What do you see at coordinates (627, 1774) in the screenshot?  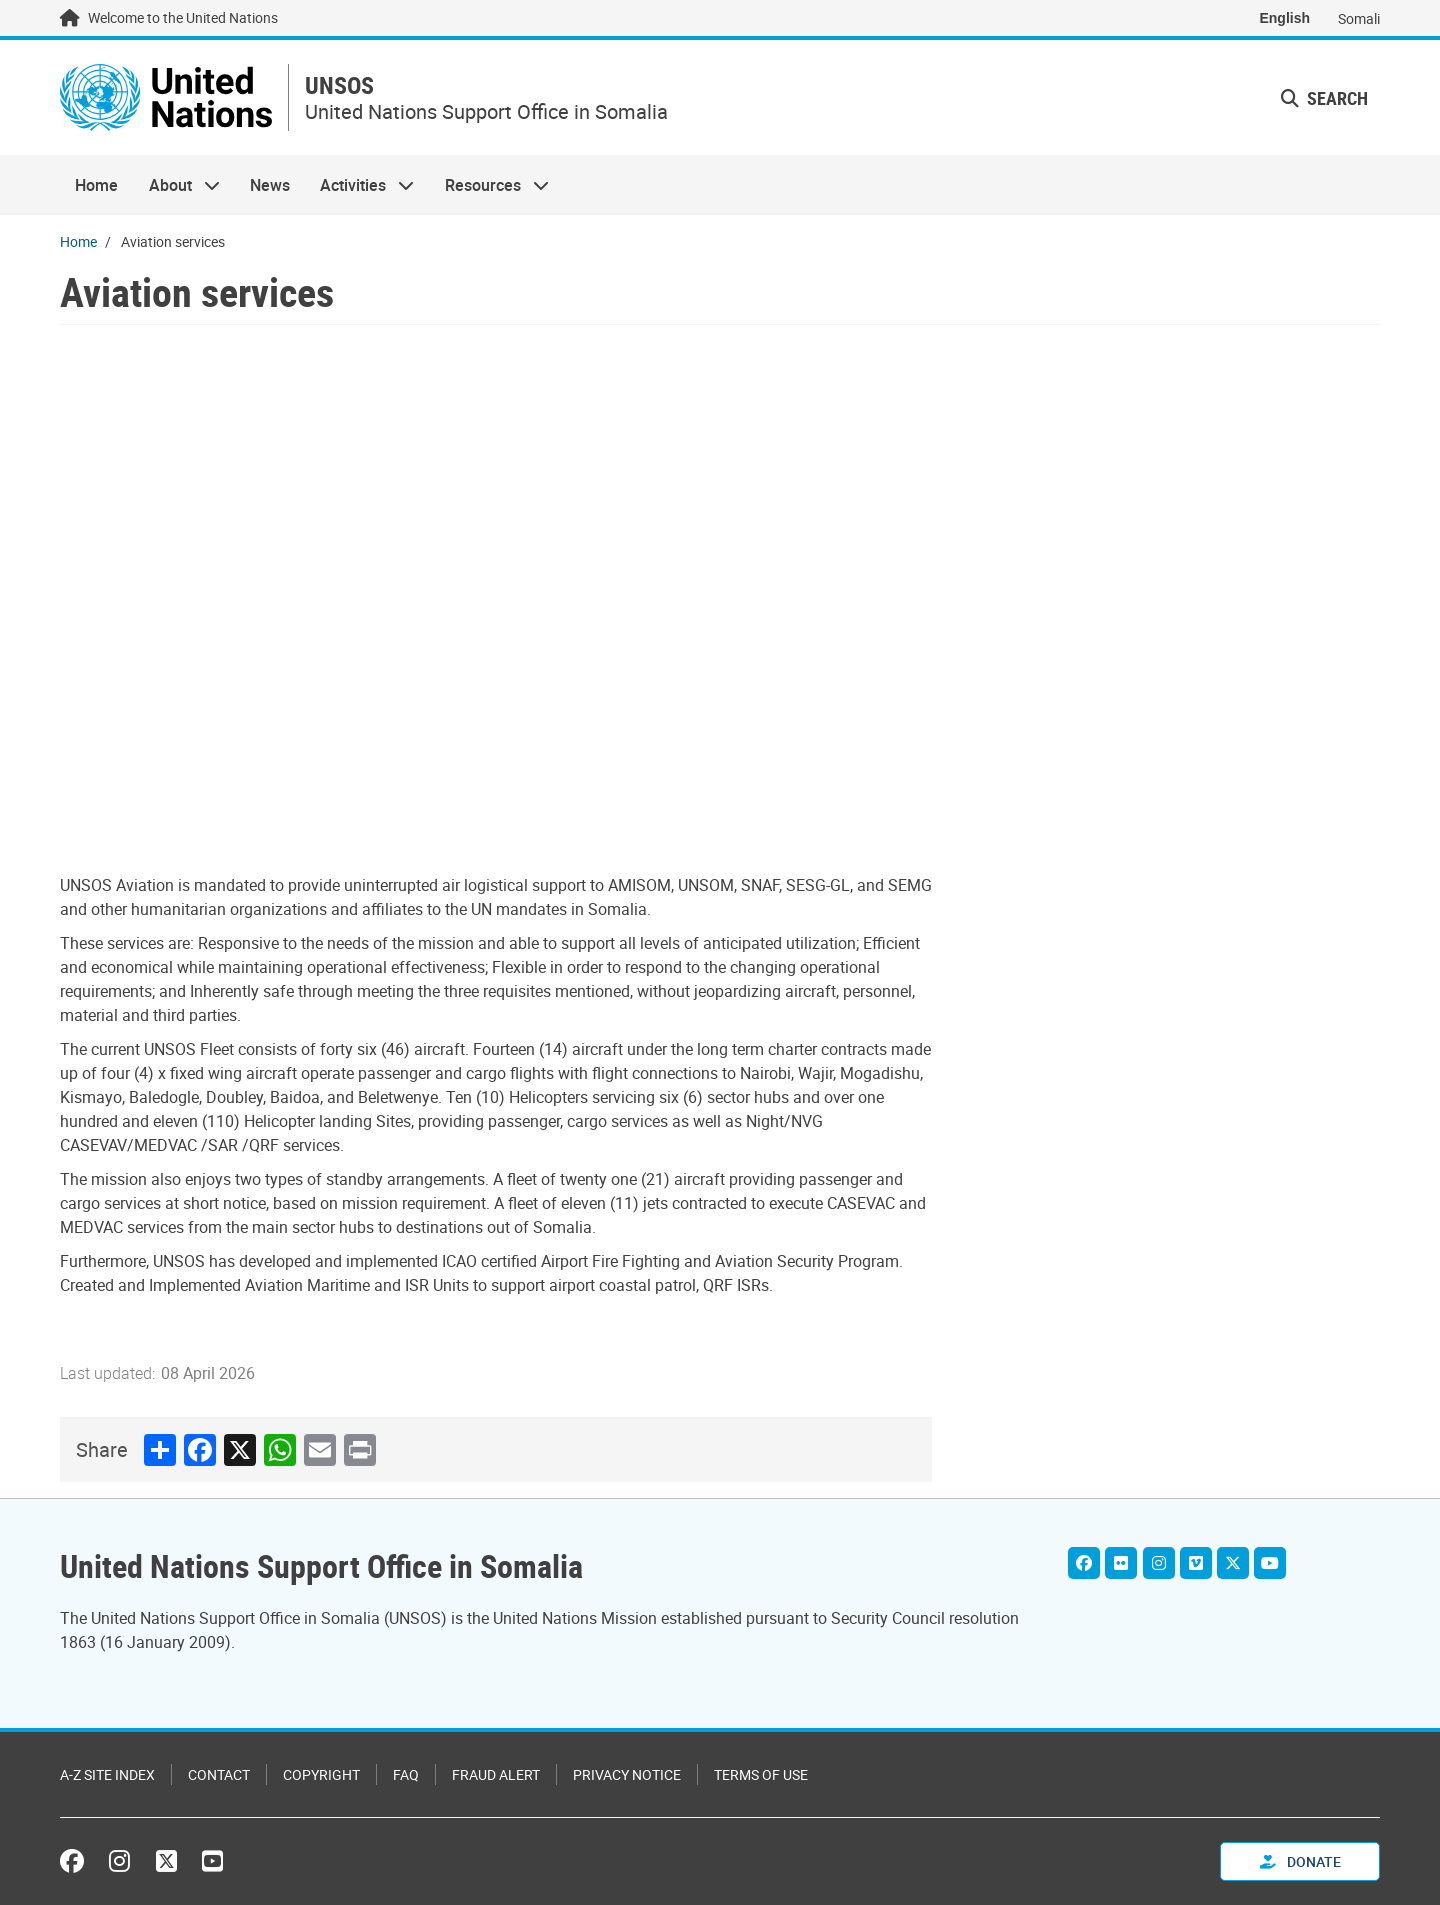 I see `Privacy Notice` at bounding box center [627, 1774].